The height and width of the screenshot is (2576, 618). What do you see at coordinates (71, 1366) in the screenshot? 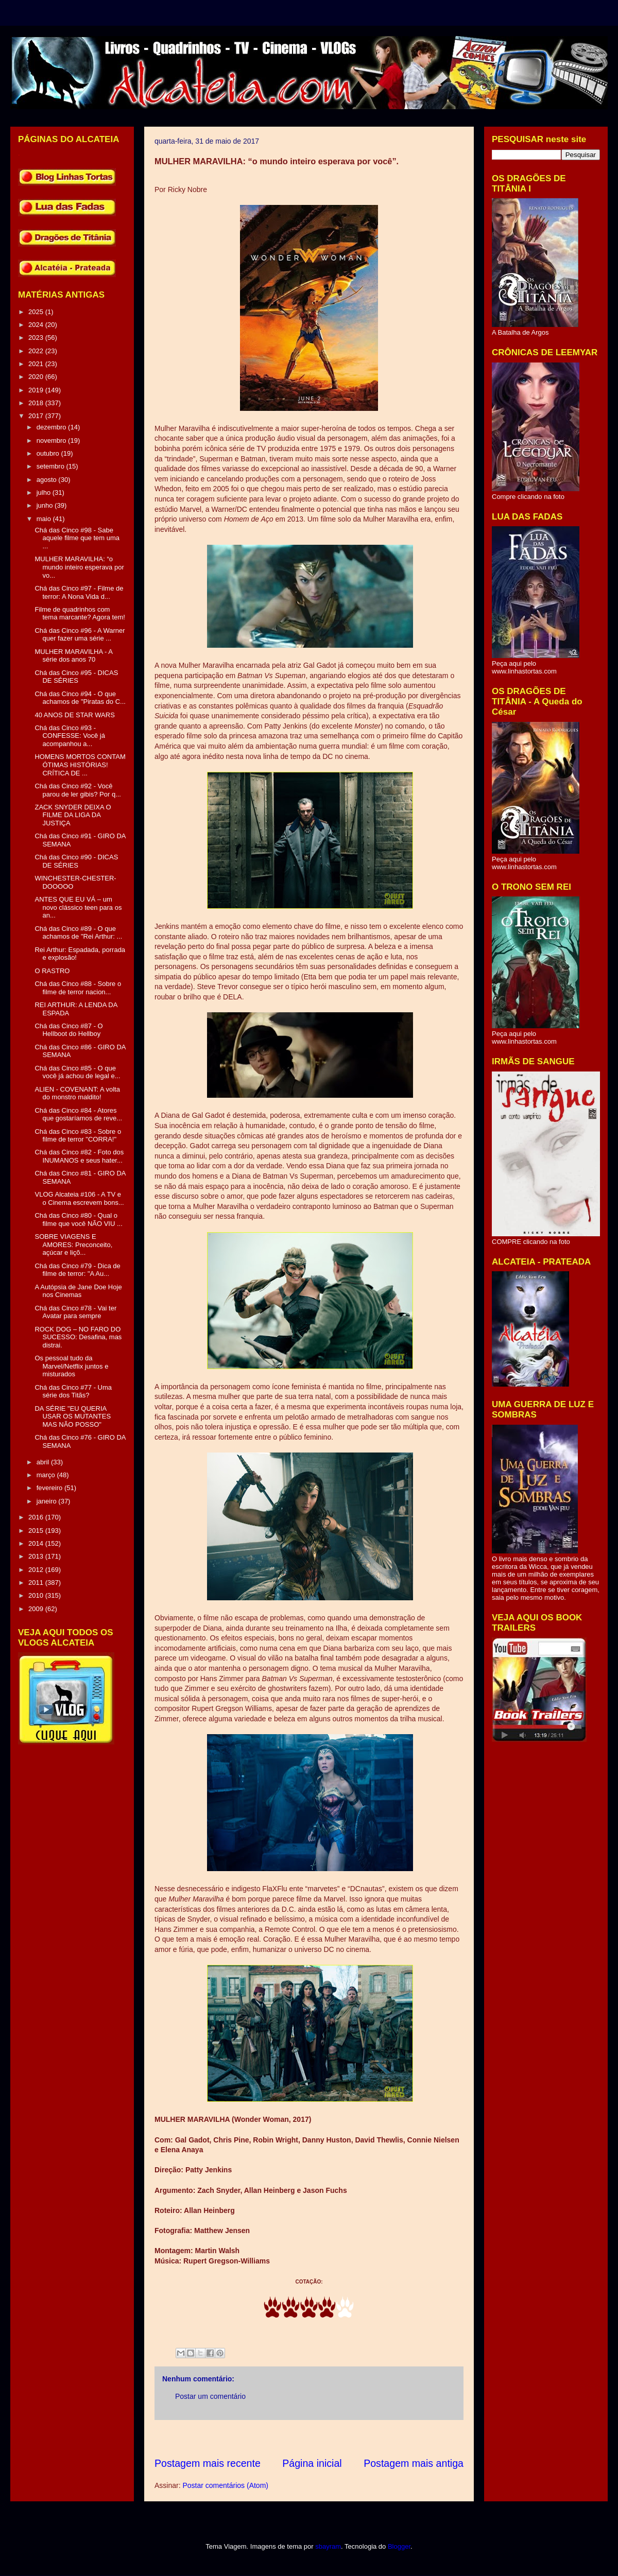
I see `Os pessoal tudo da Marvel/Netflix juntos e misturados` at bounding box center [71, 1366].